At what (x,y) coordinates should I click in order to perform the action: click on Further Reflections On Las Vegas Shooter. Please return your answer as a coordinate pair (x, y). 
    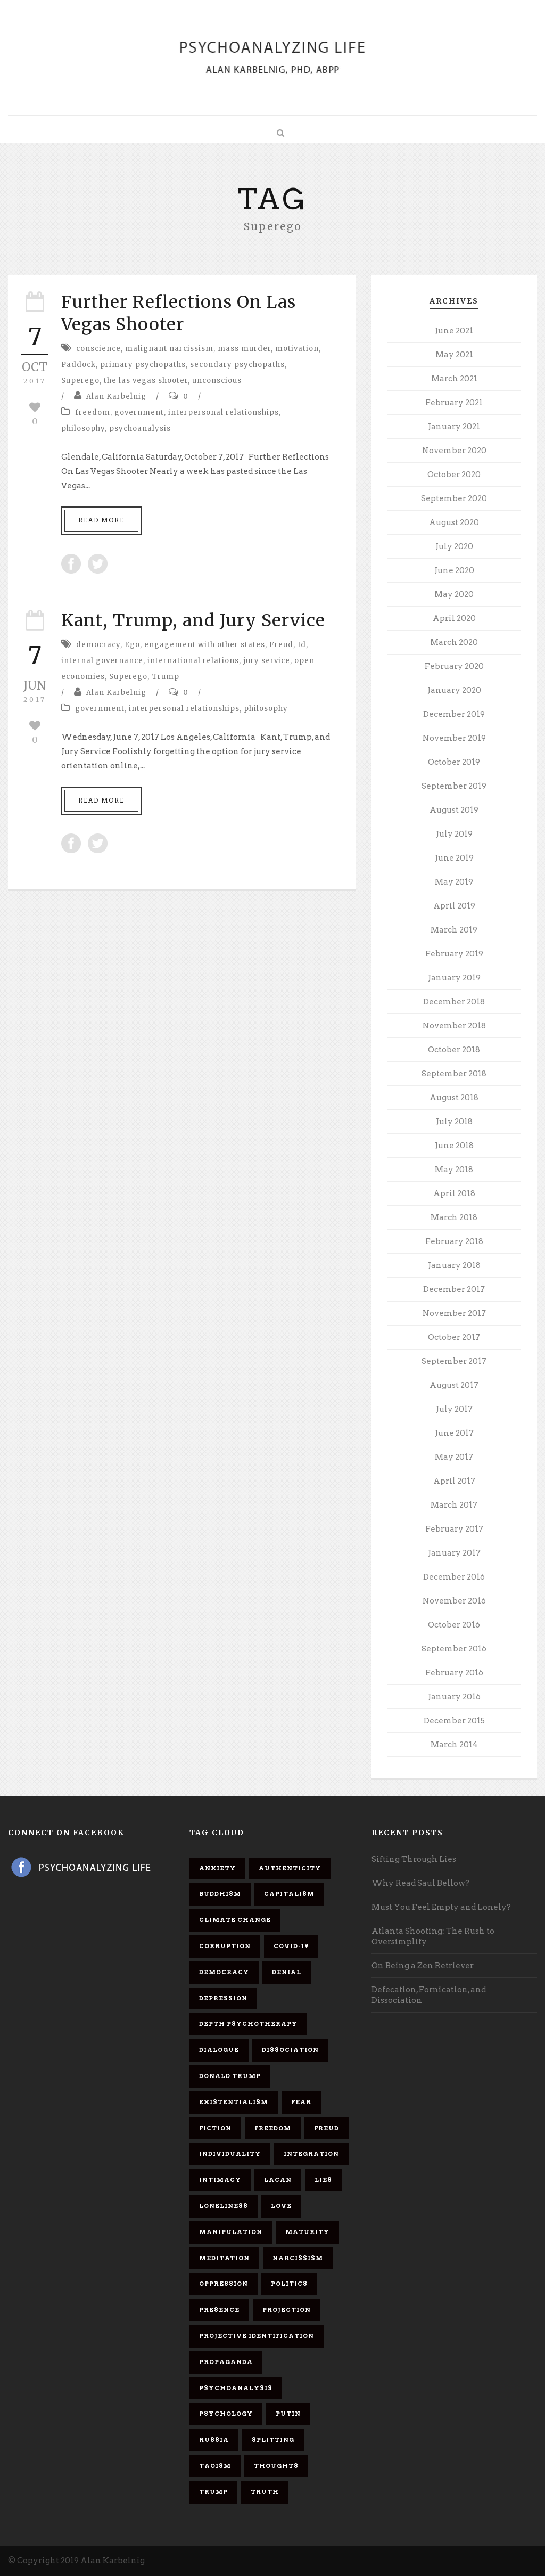
    Looking at the image, I should click on (178, 313).